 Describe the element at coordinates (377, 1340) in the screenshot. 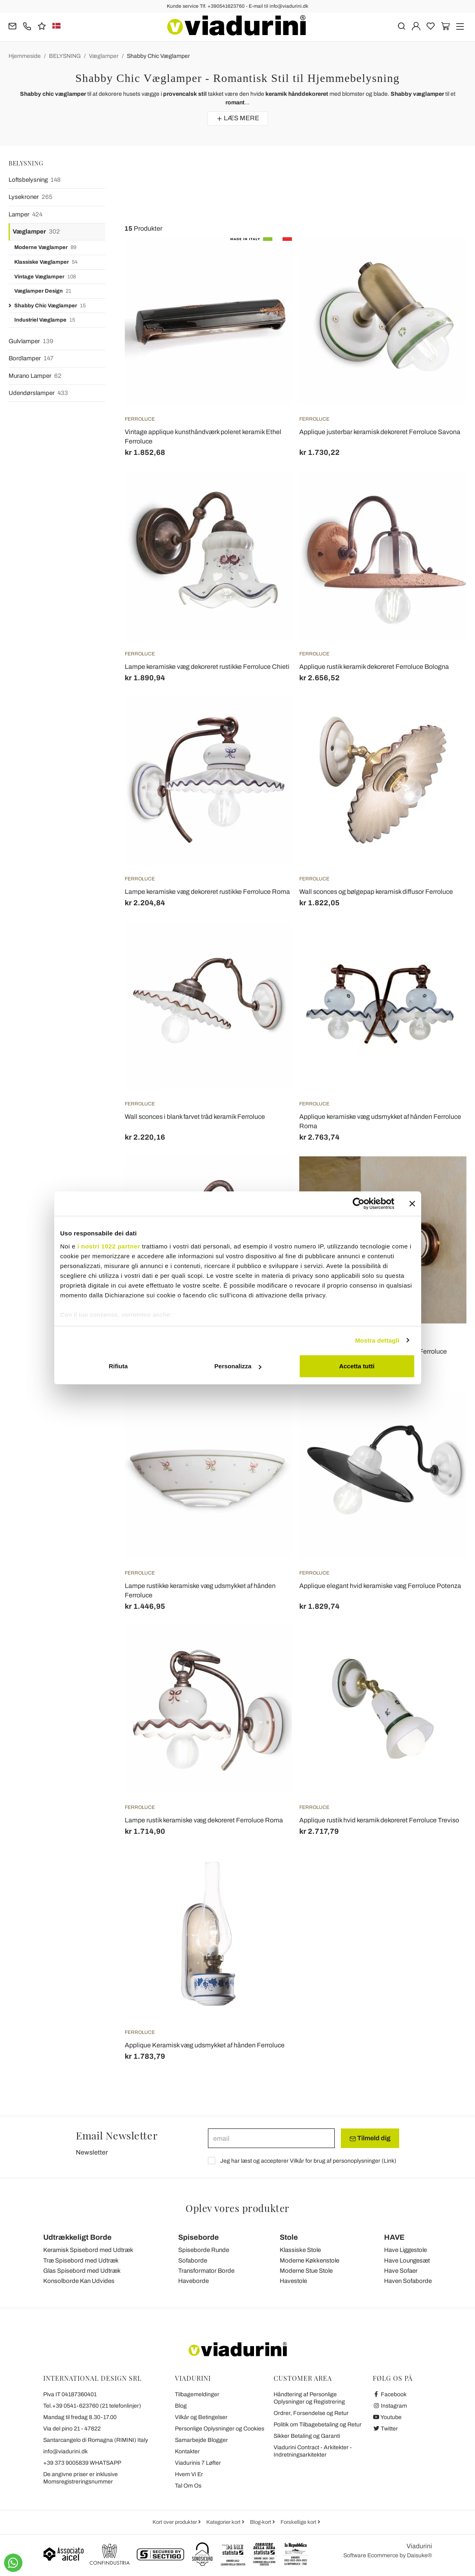

I see `Mostra dettagli` at that location.